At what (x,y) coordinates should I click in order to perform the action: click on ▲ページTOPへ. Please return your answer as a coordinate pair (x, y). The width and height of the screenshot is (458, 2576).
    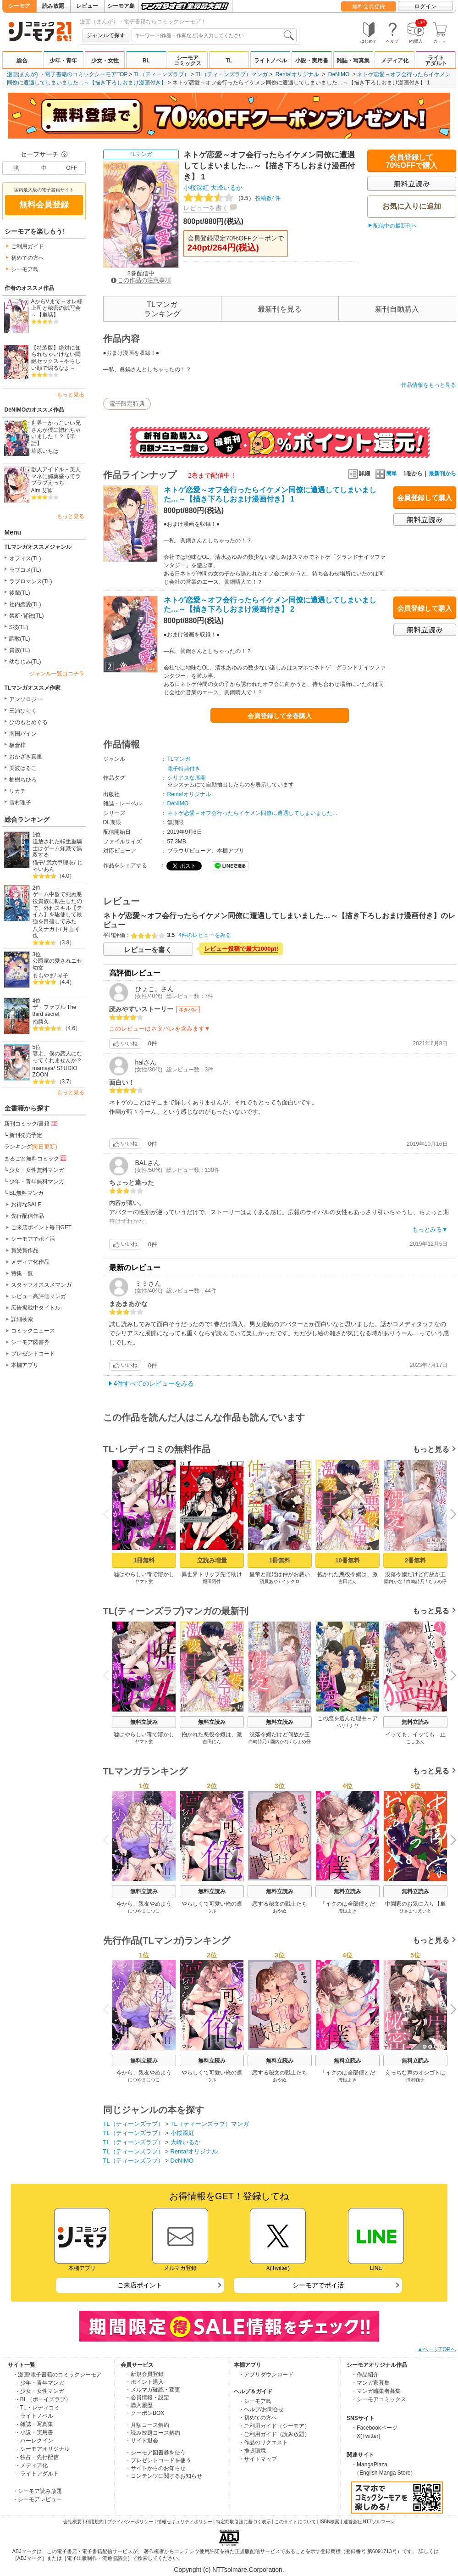
    Looking at the image, I should click on (436, 2349).